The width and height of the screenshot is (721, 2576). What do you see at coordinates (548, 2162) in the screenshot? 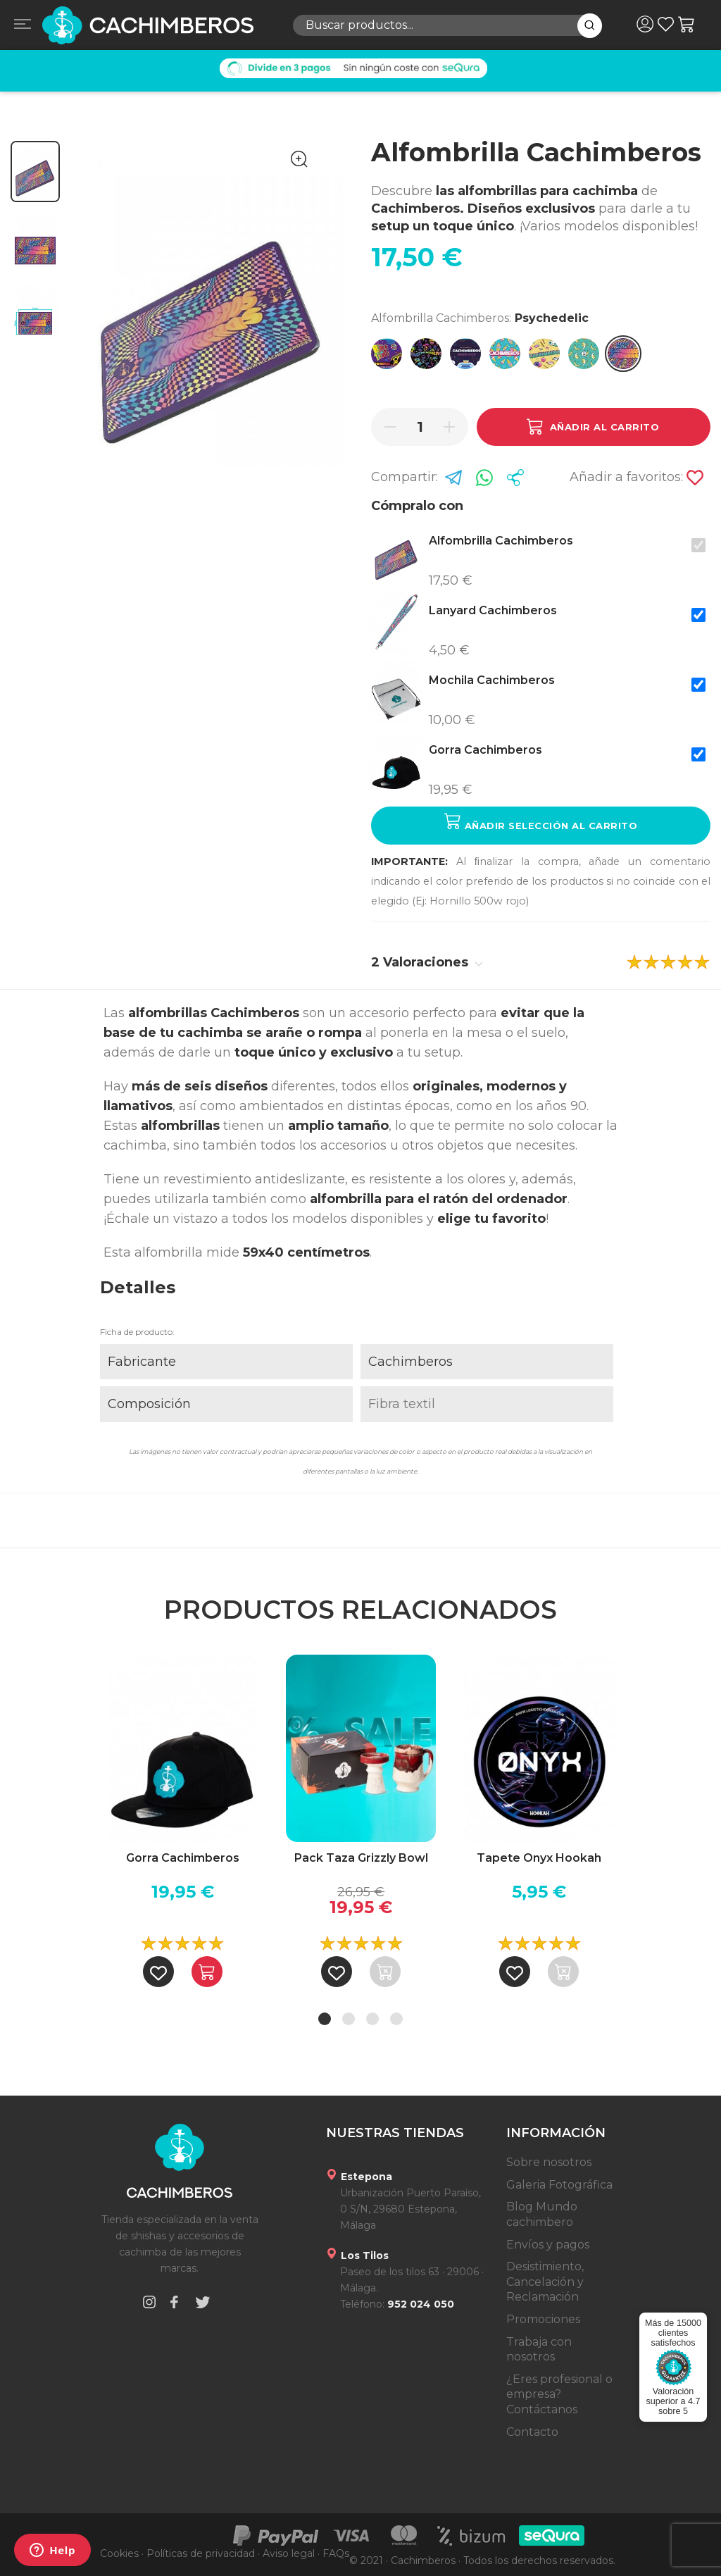
I see `Sobre nosotros` at bounding box center [548, 2162].